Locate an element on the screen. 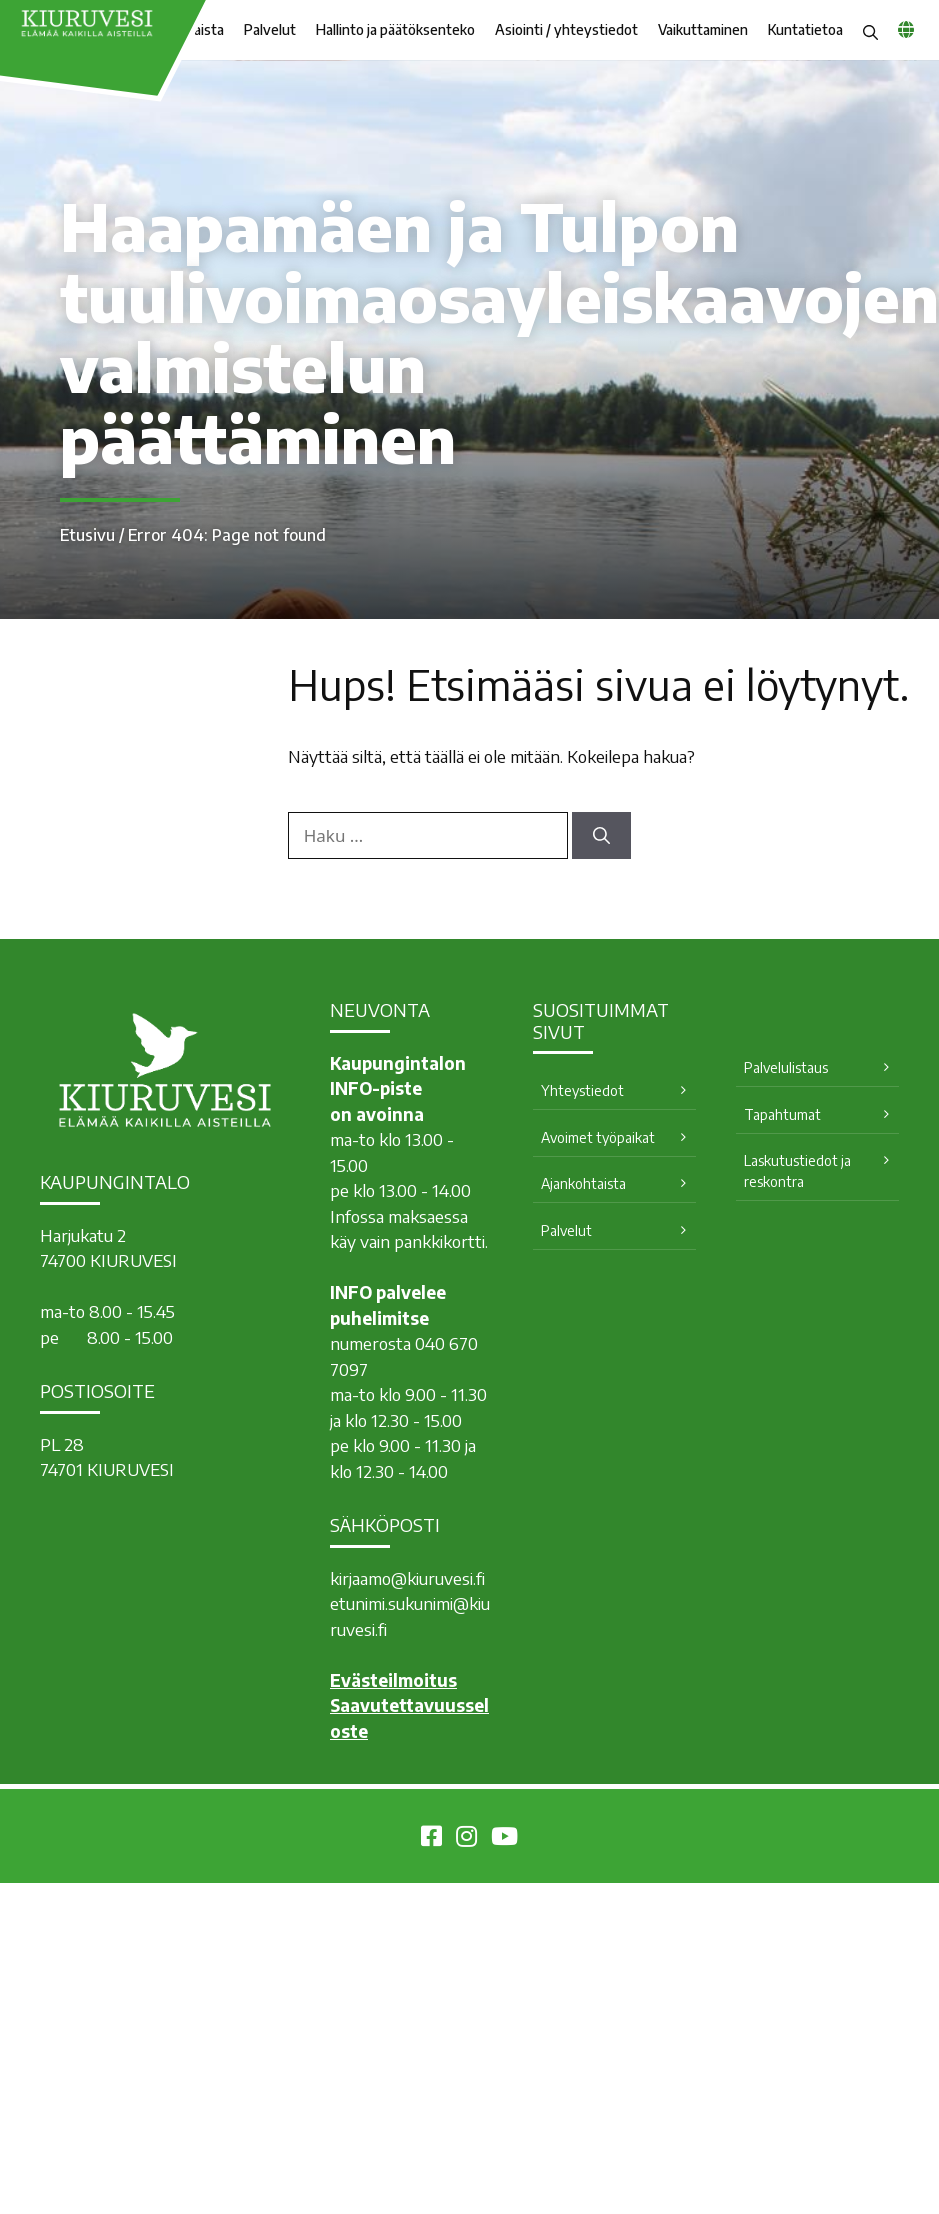 The image size is (939, 2214). [Kiuruvesi Instagramissa] is located at coordinates (466, 1839).